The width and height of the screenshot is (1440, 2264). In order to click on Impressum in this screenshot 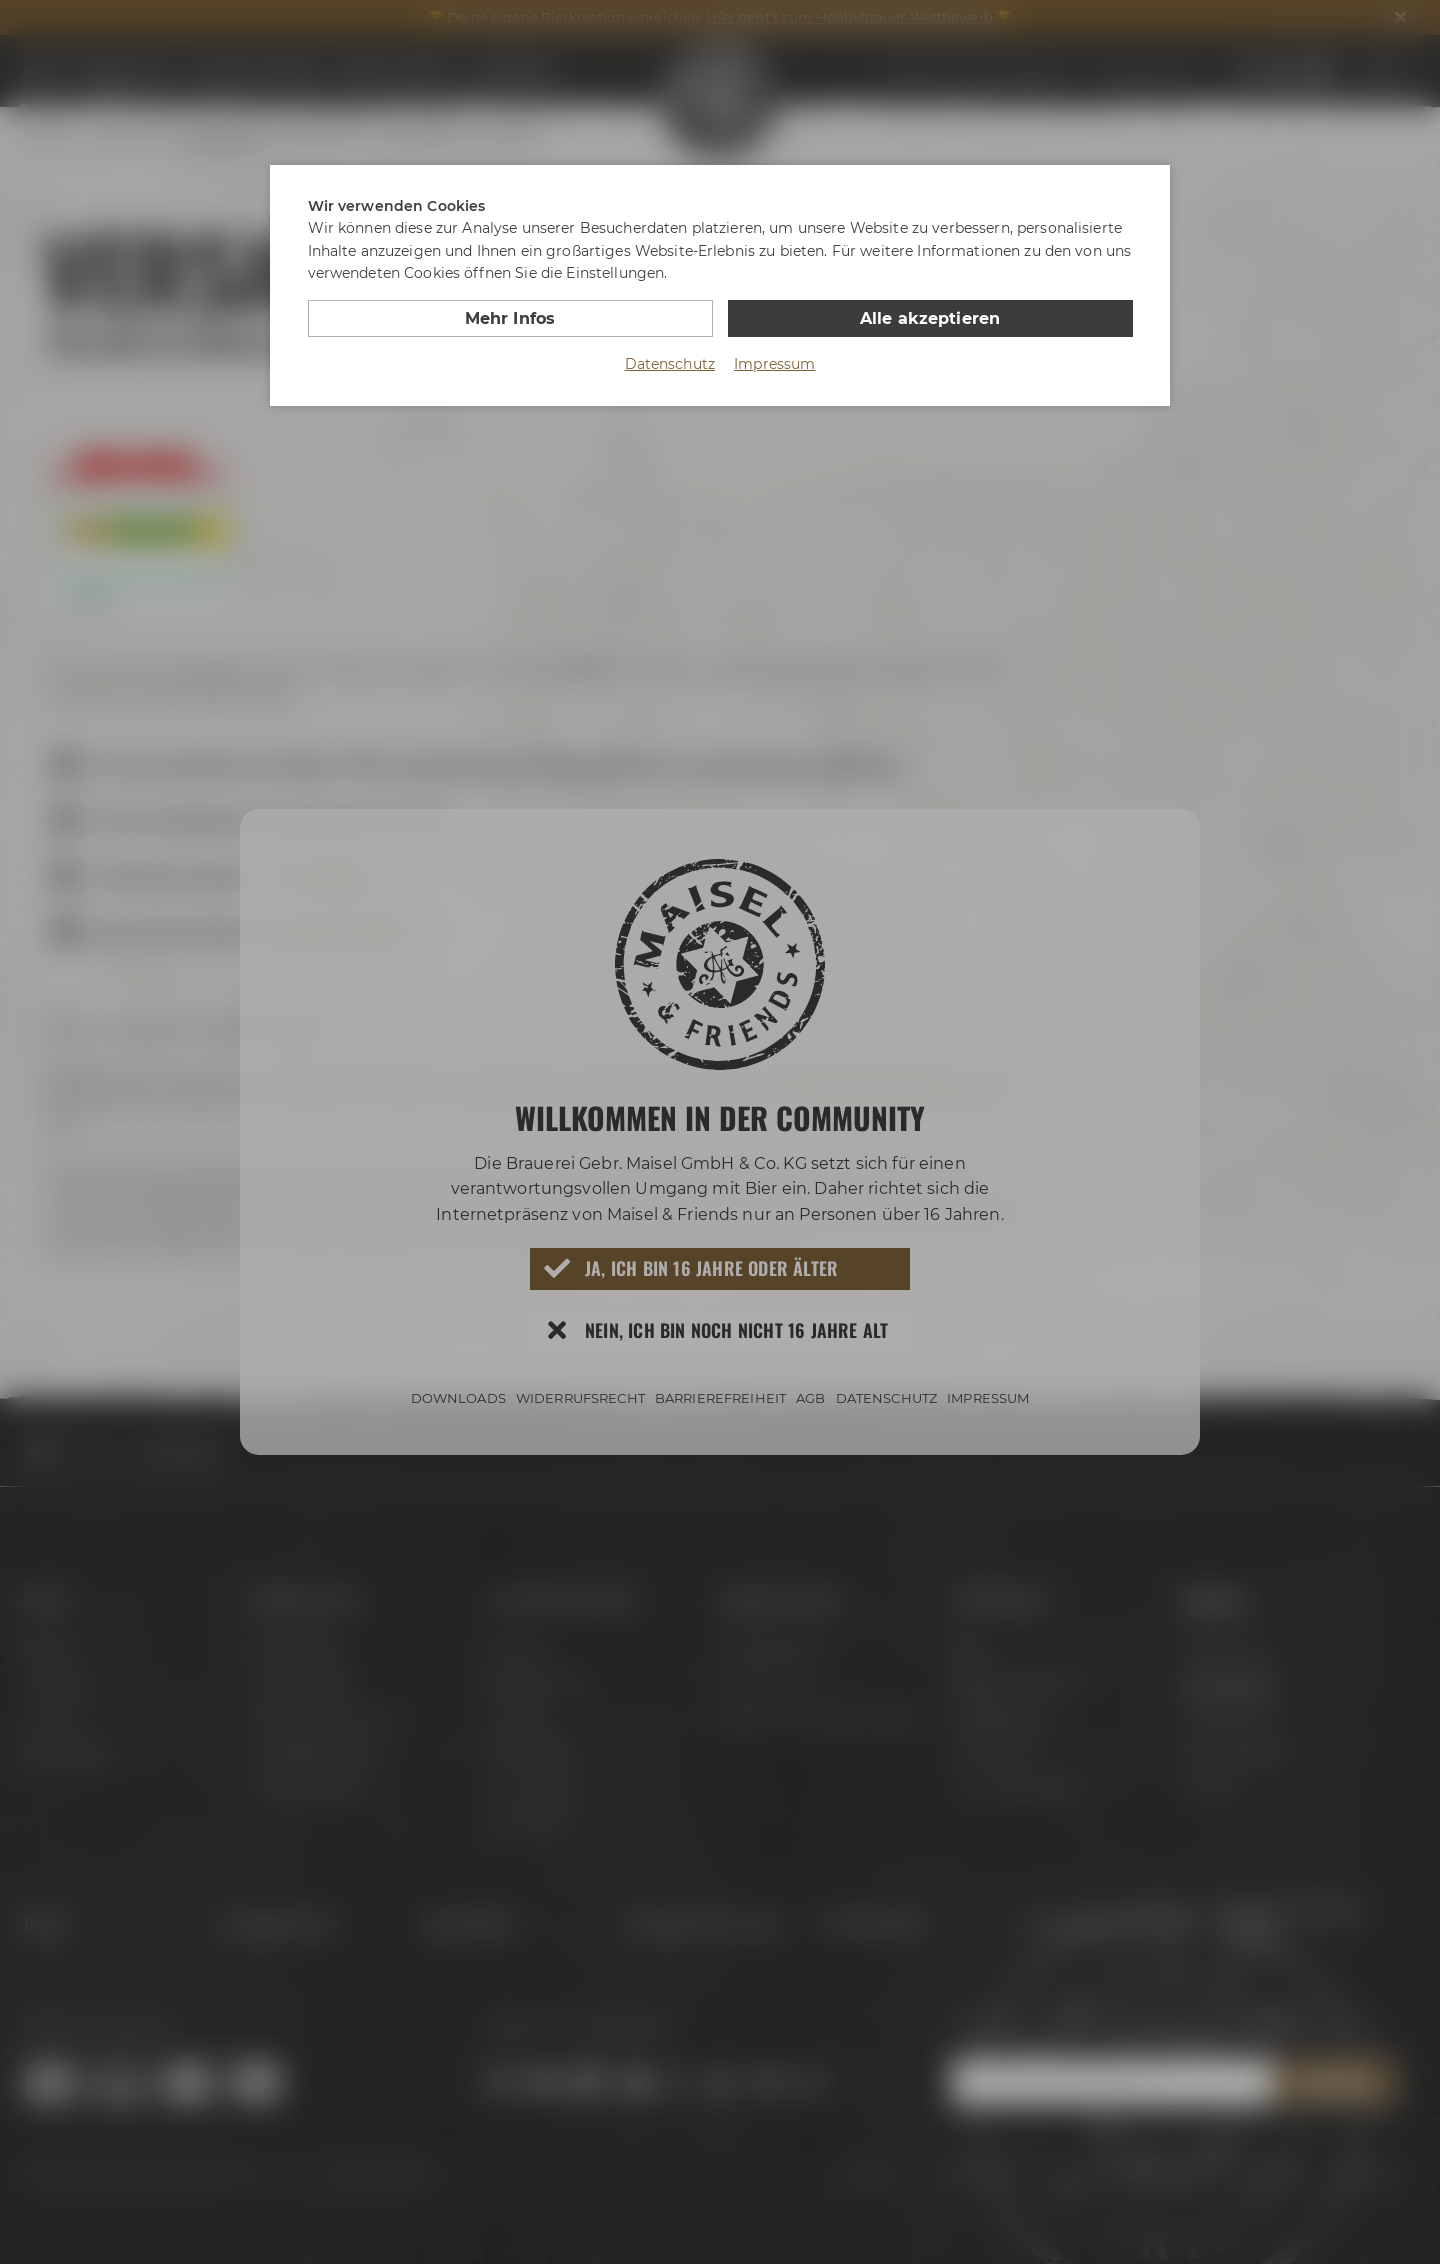, I will do `click(774, 364)`.